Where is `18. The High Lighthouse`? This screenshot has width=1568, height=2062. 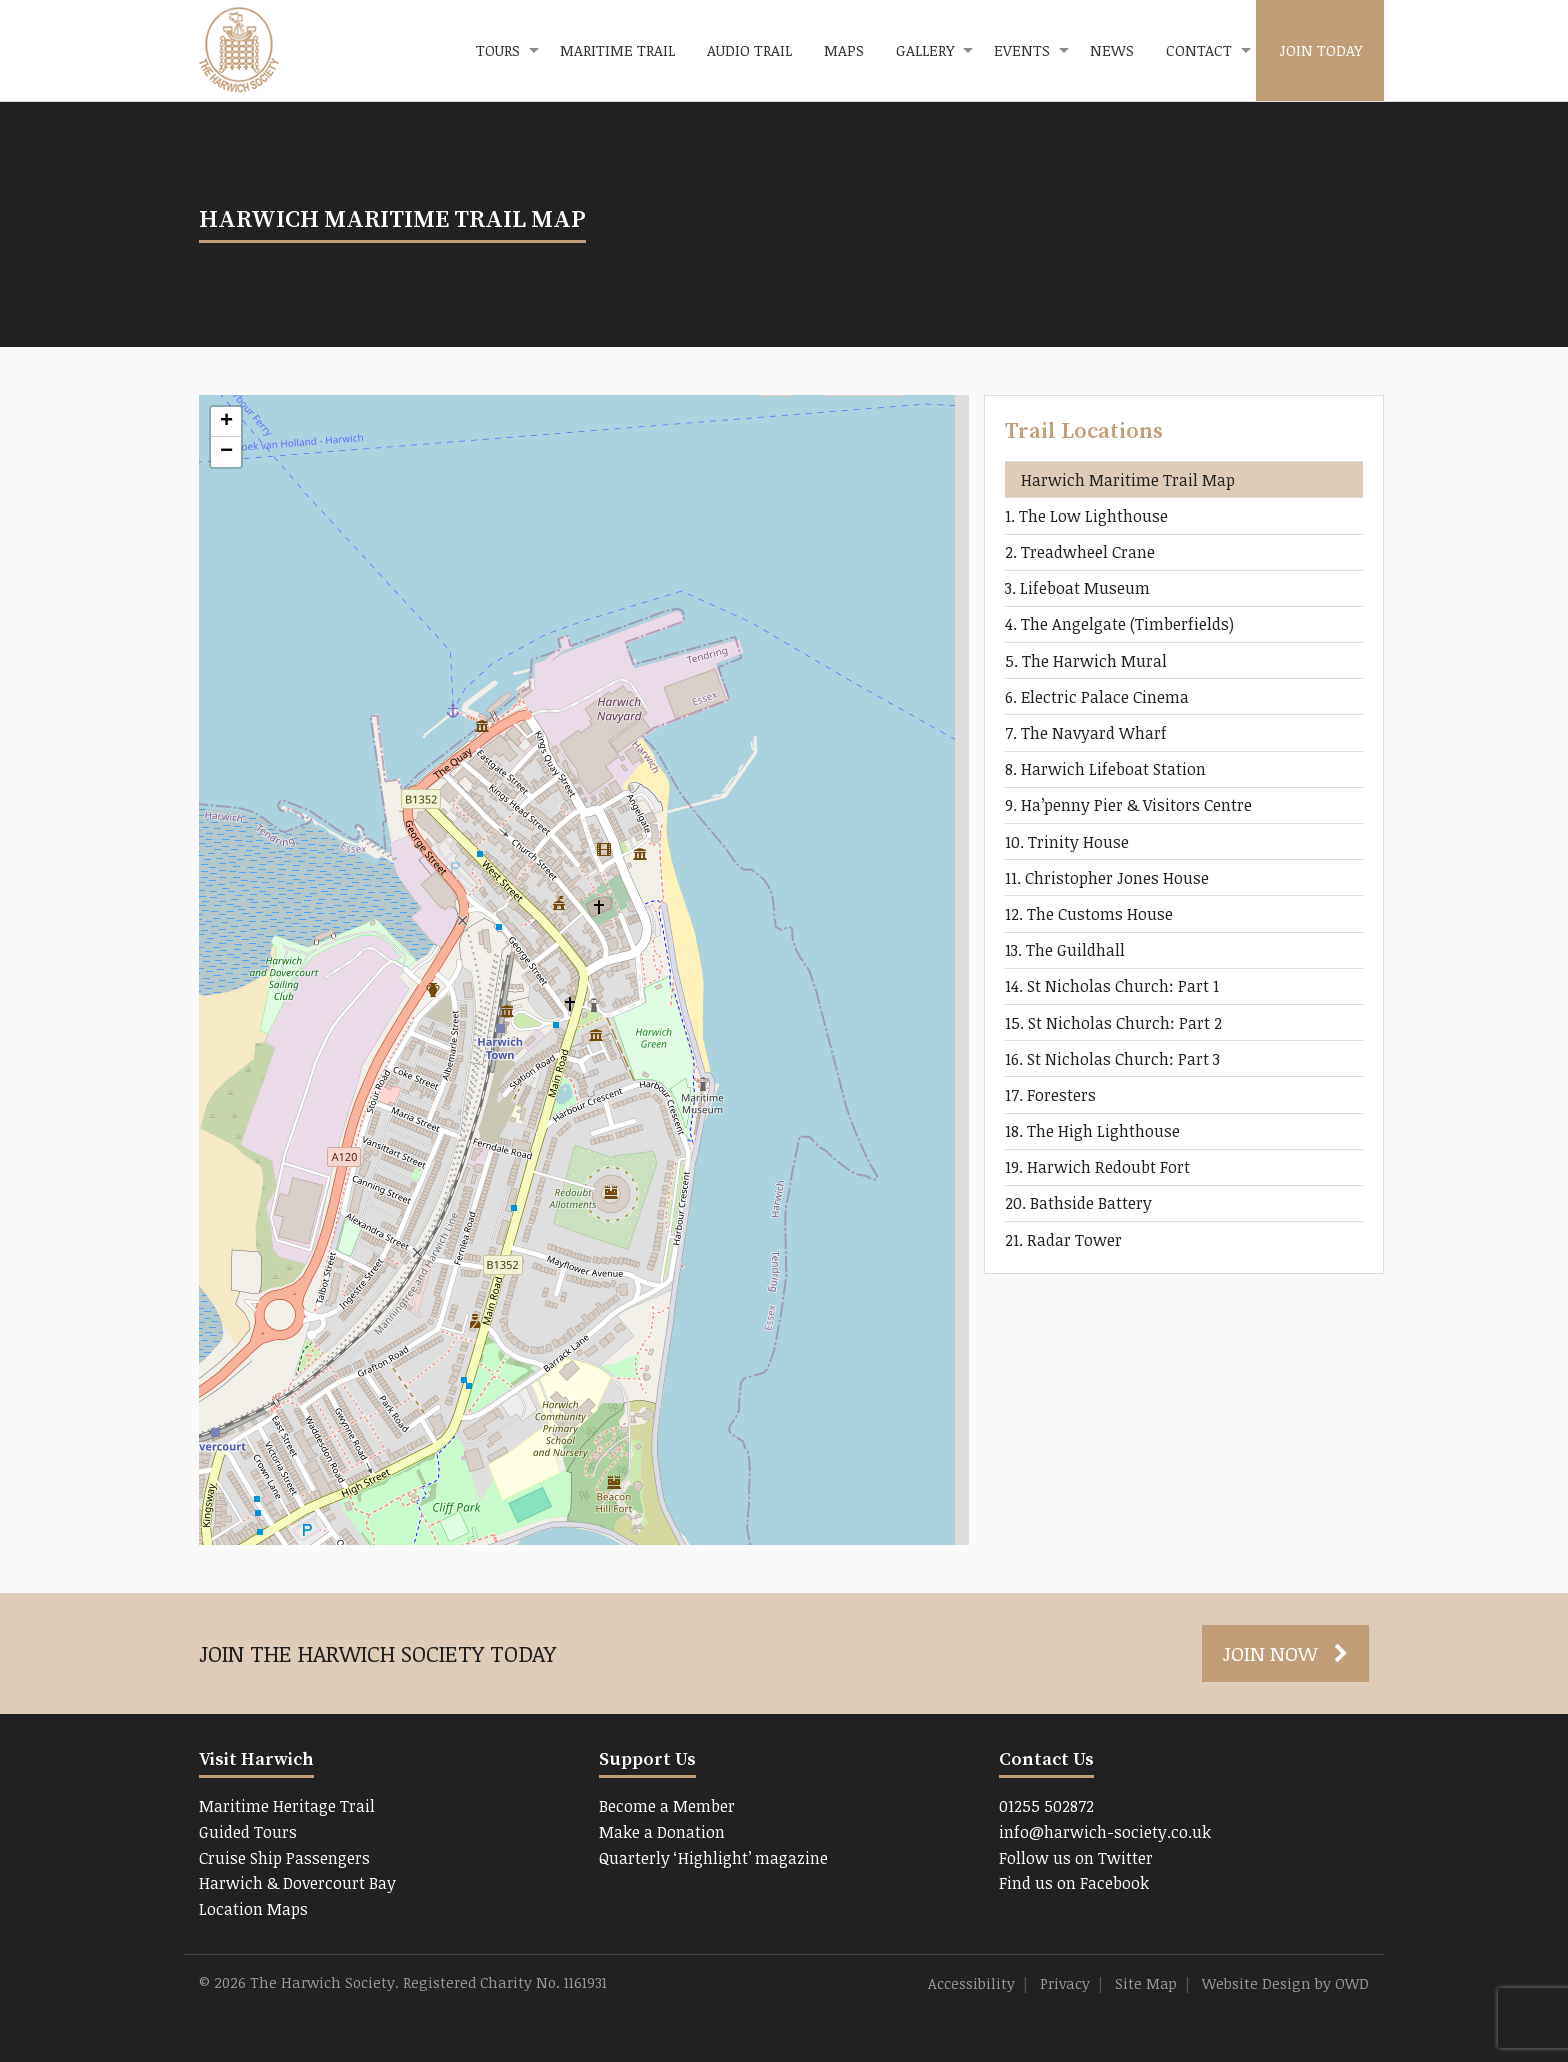
18. The High Lighthouse is located at coordinates (1092, 1131).